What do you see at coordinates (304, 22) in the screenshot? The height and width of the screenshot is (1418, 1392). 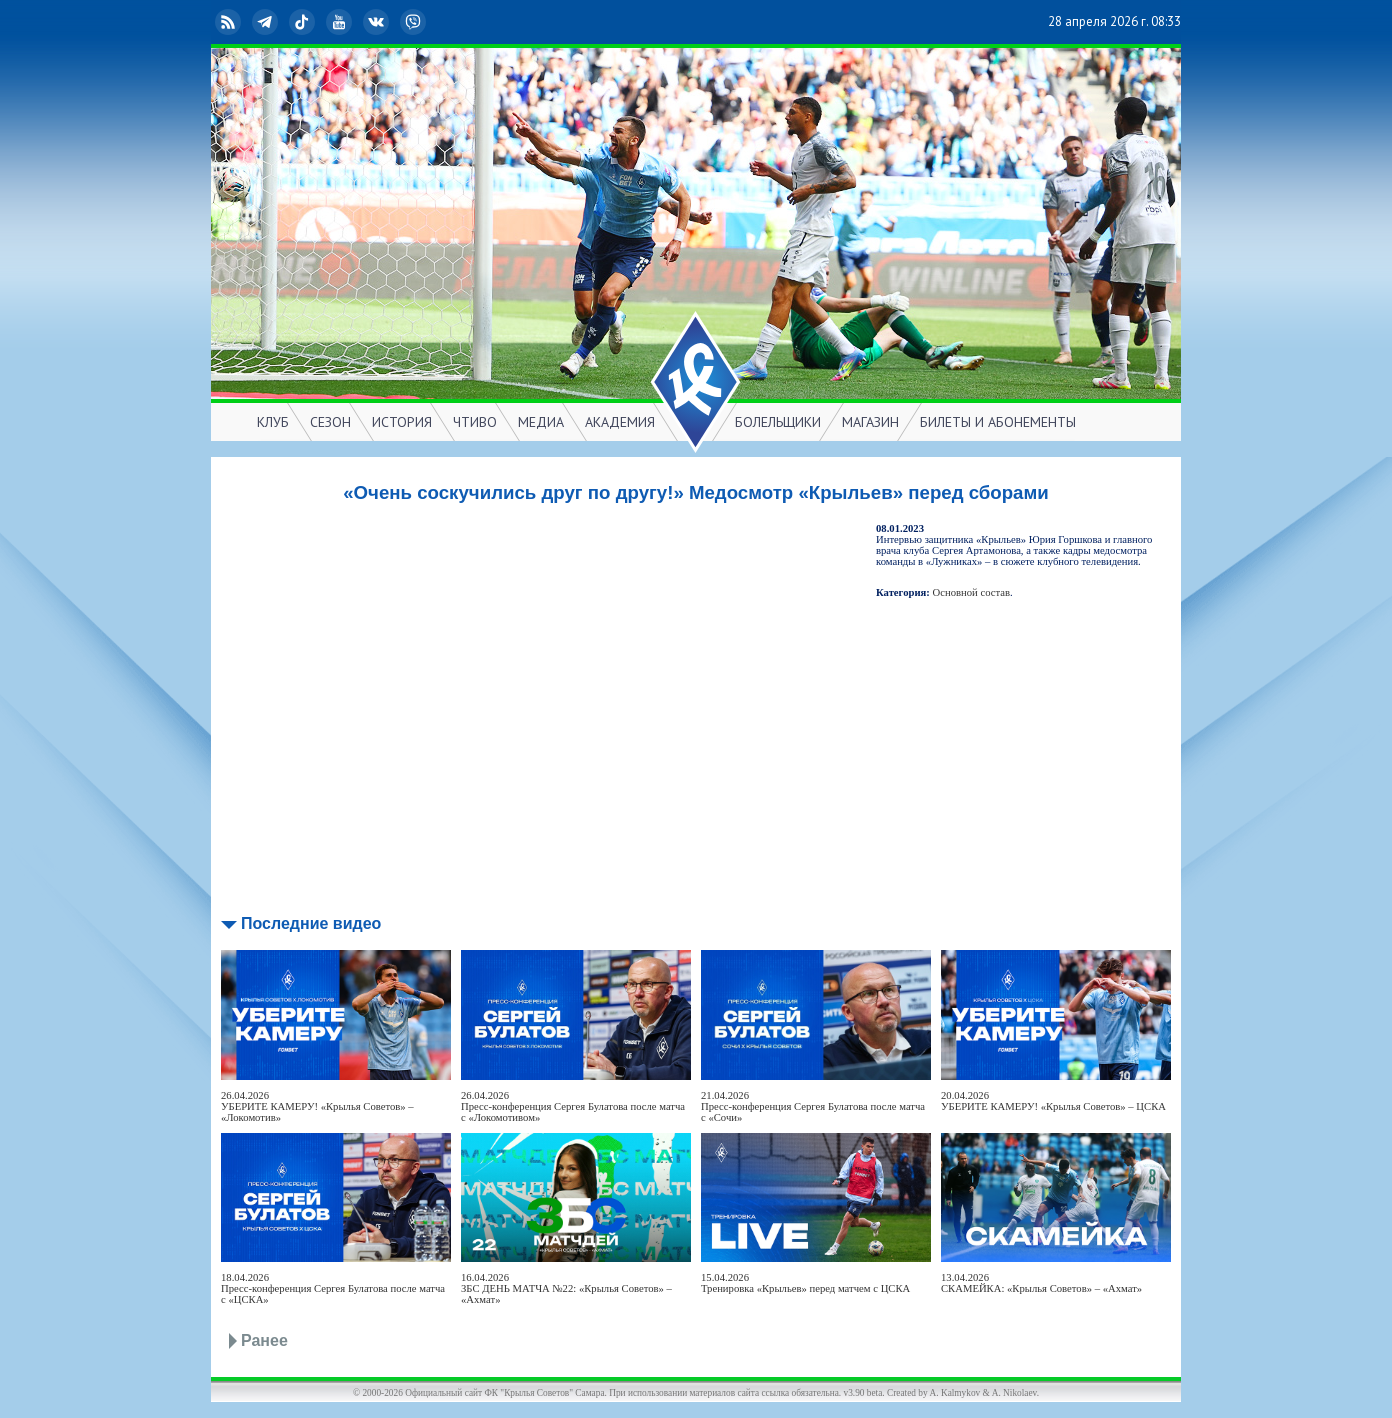 I see `TikTok` at bounding box center [304, 22].